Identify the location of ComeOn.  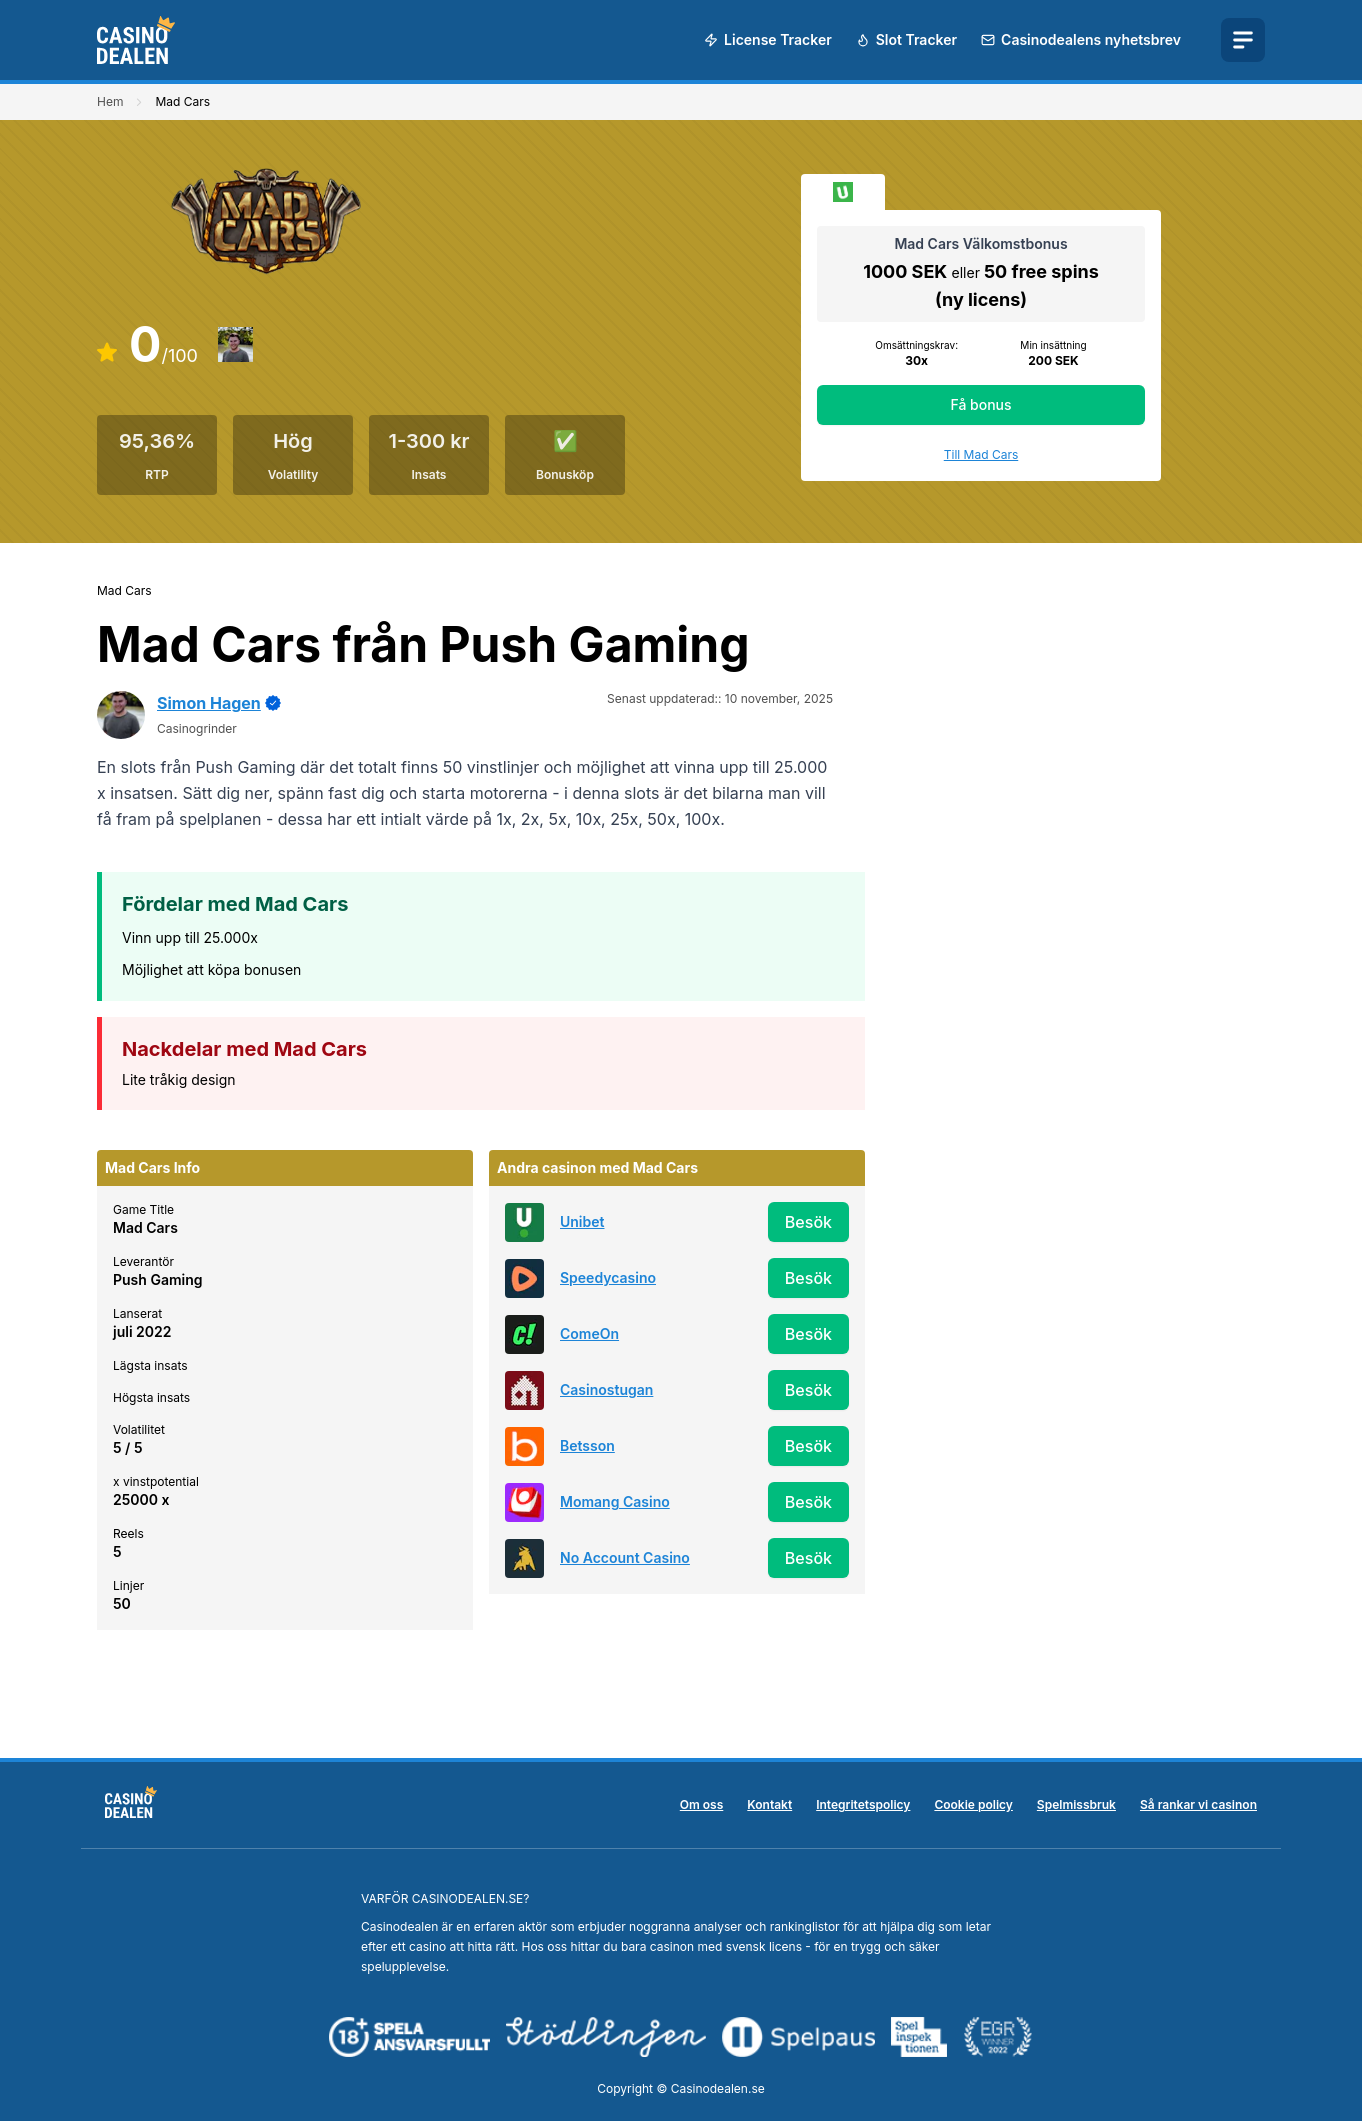
(589, 1333).